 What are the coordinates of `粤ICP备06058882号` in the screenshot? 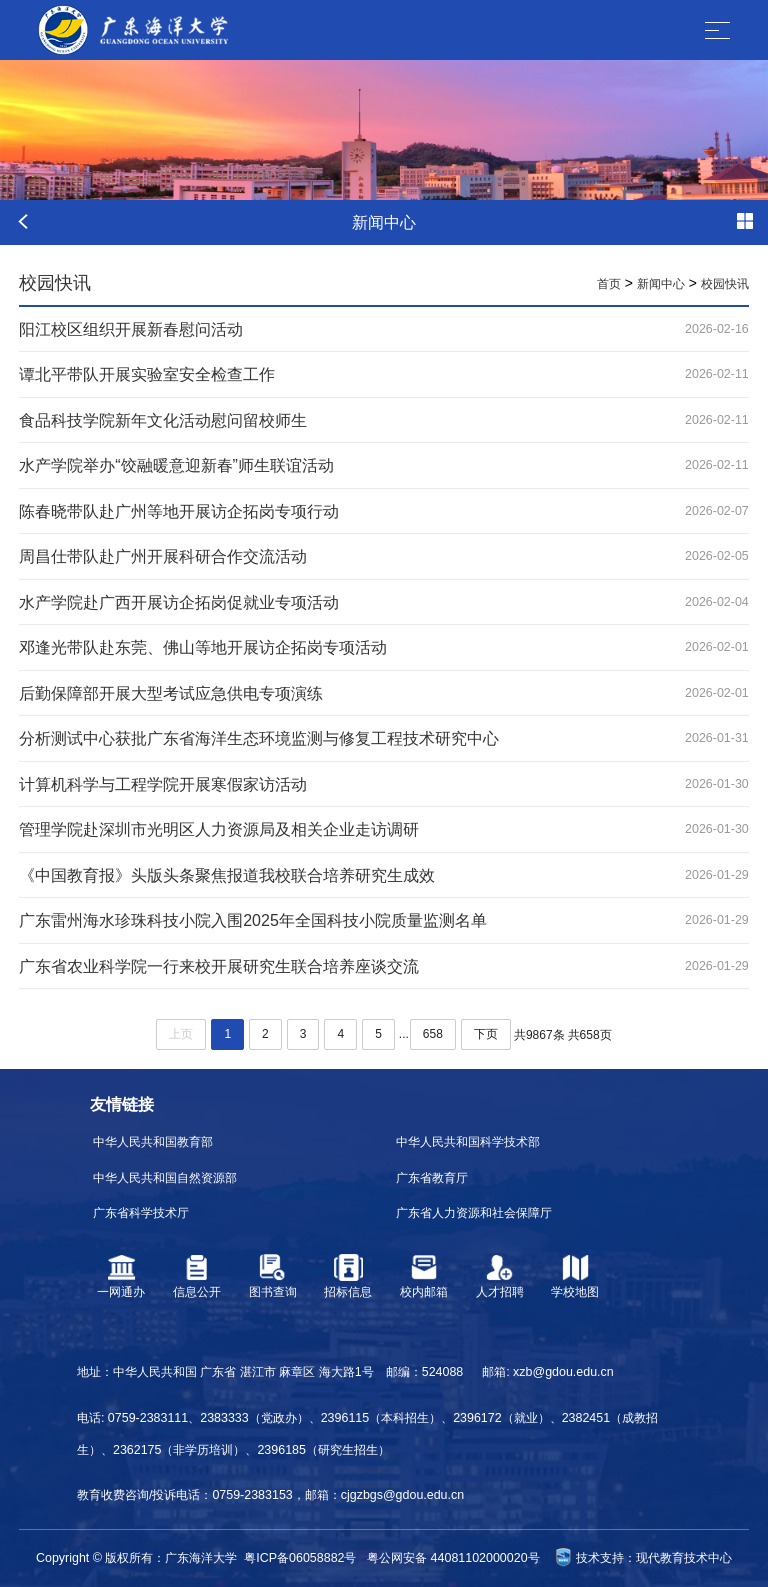 It's located at (300, 1558).